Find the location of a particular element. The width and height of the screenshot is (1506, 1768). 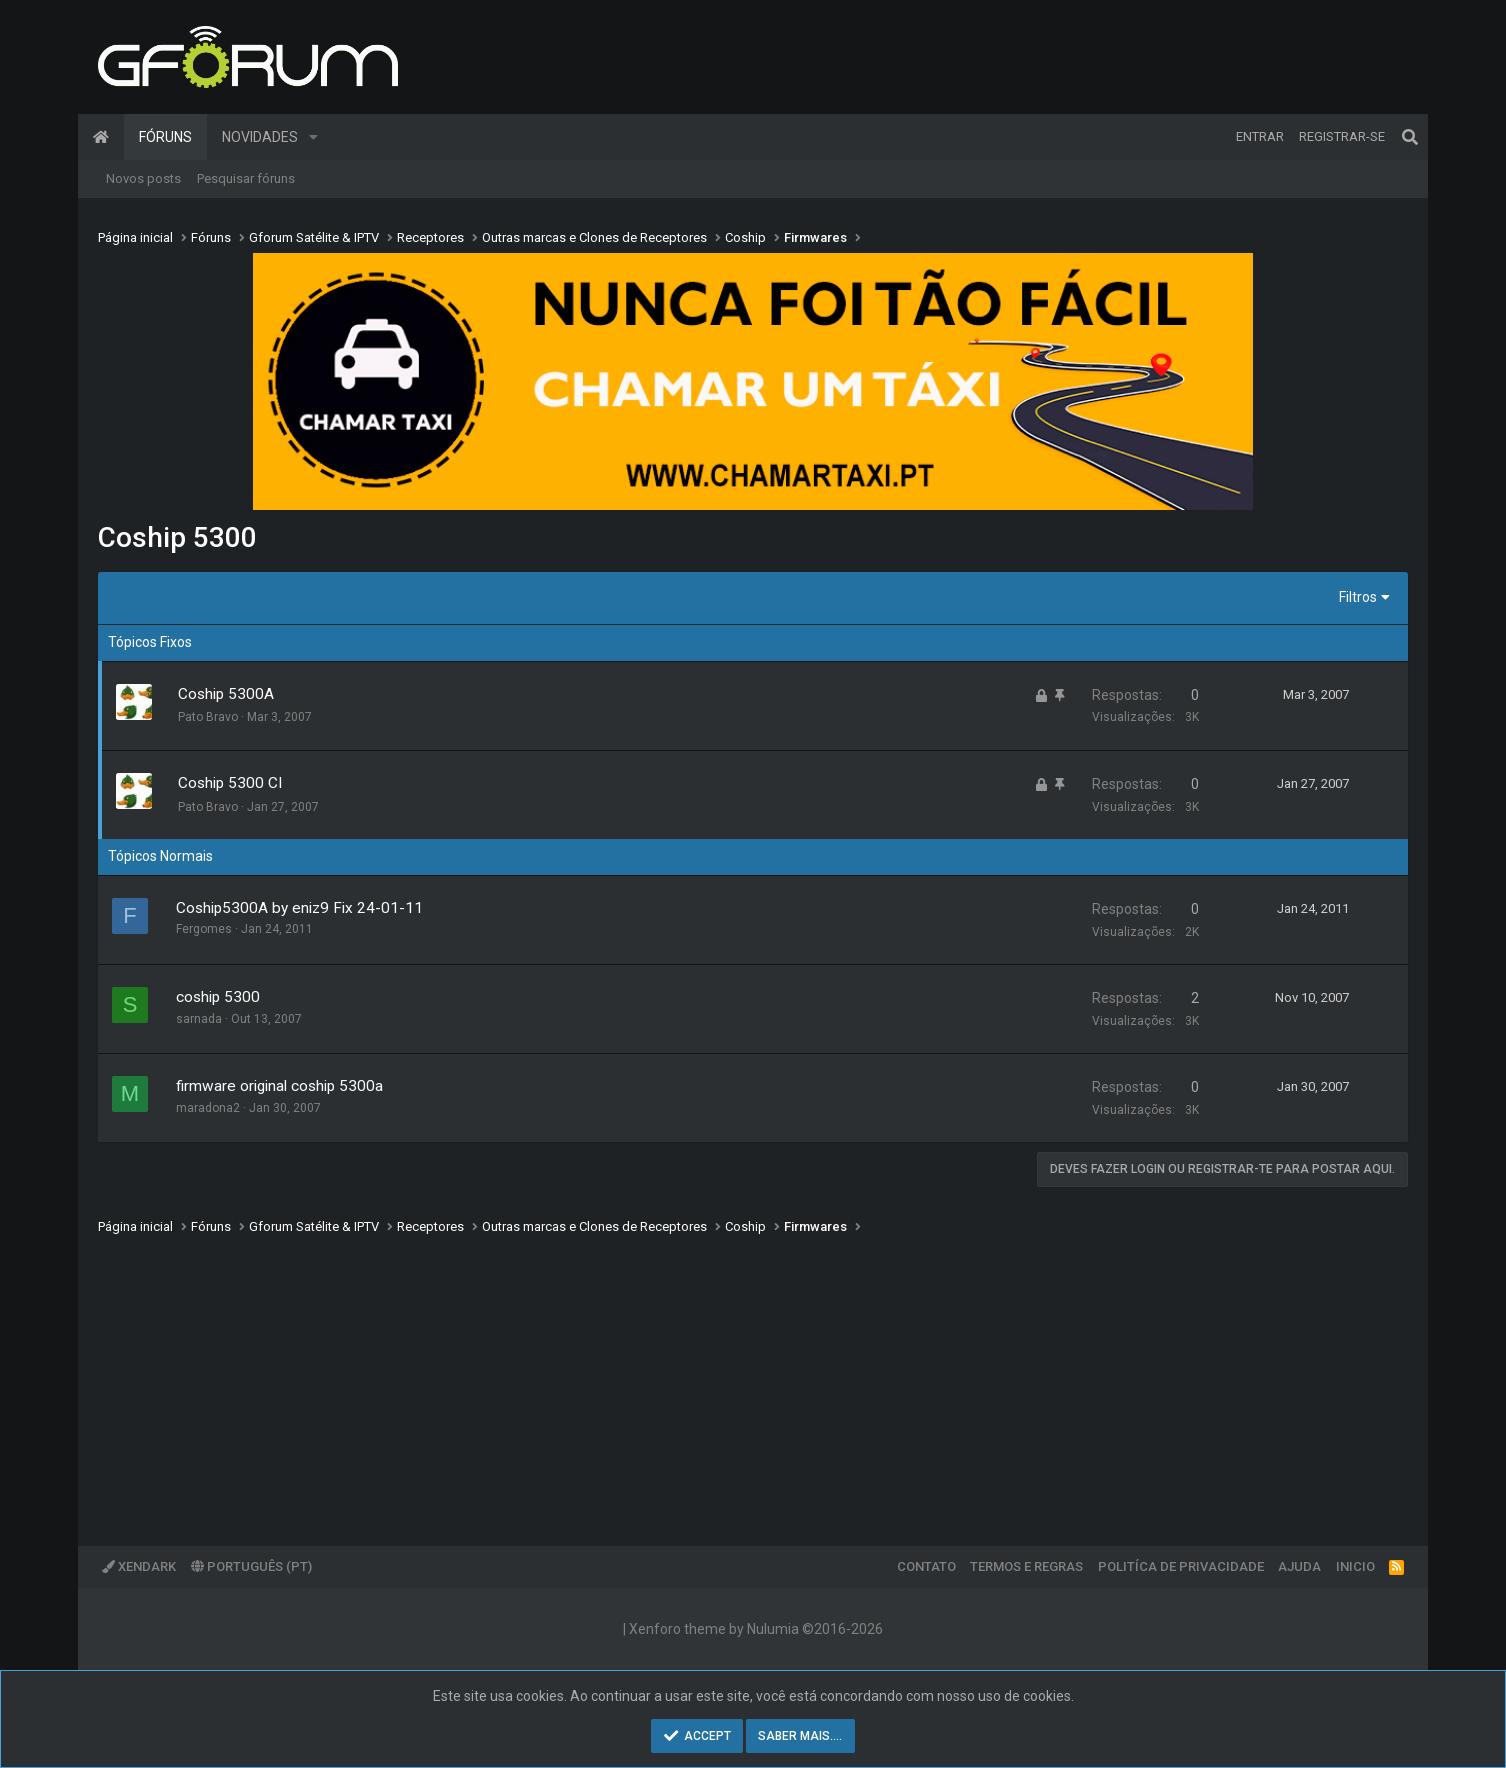

Termos e regras is located at coordinates (1026, 1566).